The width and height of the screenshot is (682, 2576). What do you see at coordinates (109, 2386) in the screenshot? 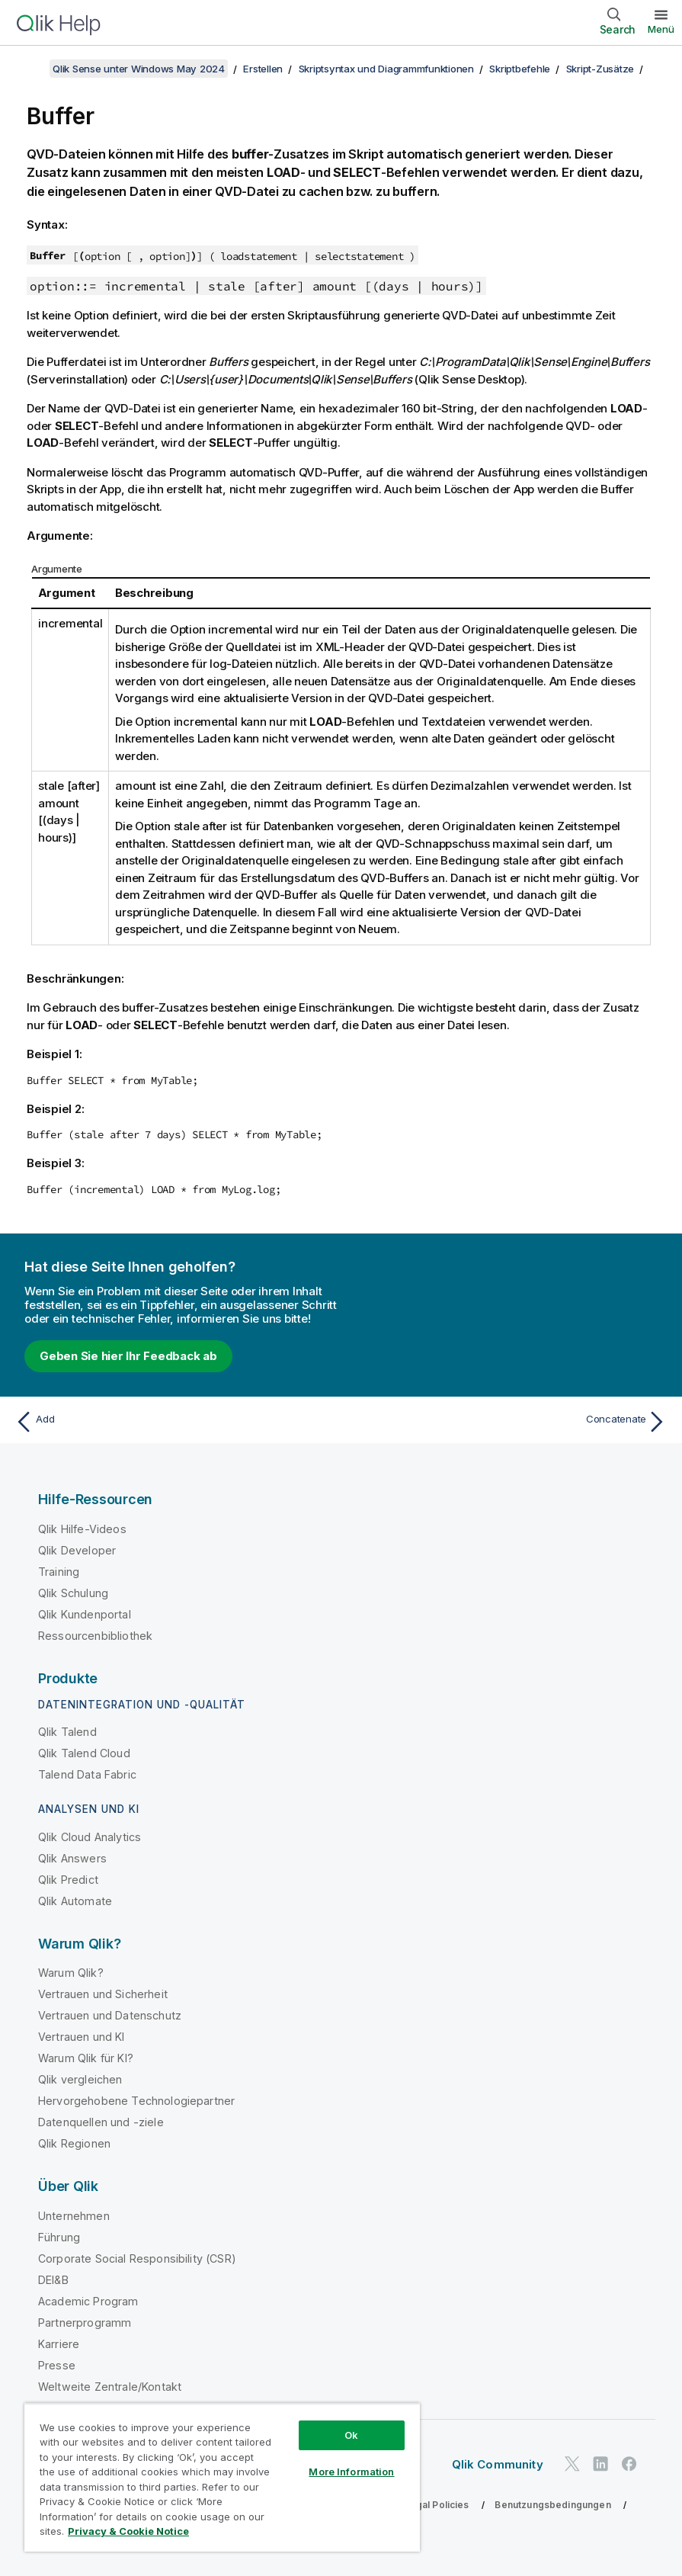
I see `Weltweite Zentrale/Kontakt` at bounding box center [109, 2386].